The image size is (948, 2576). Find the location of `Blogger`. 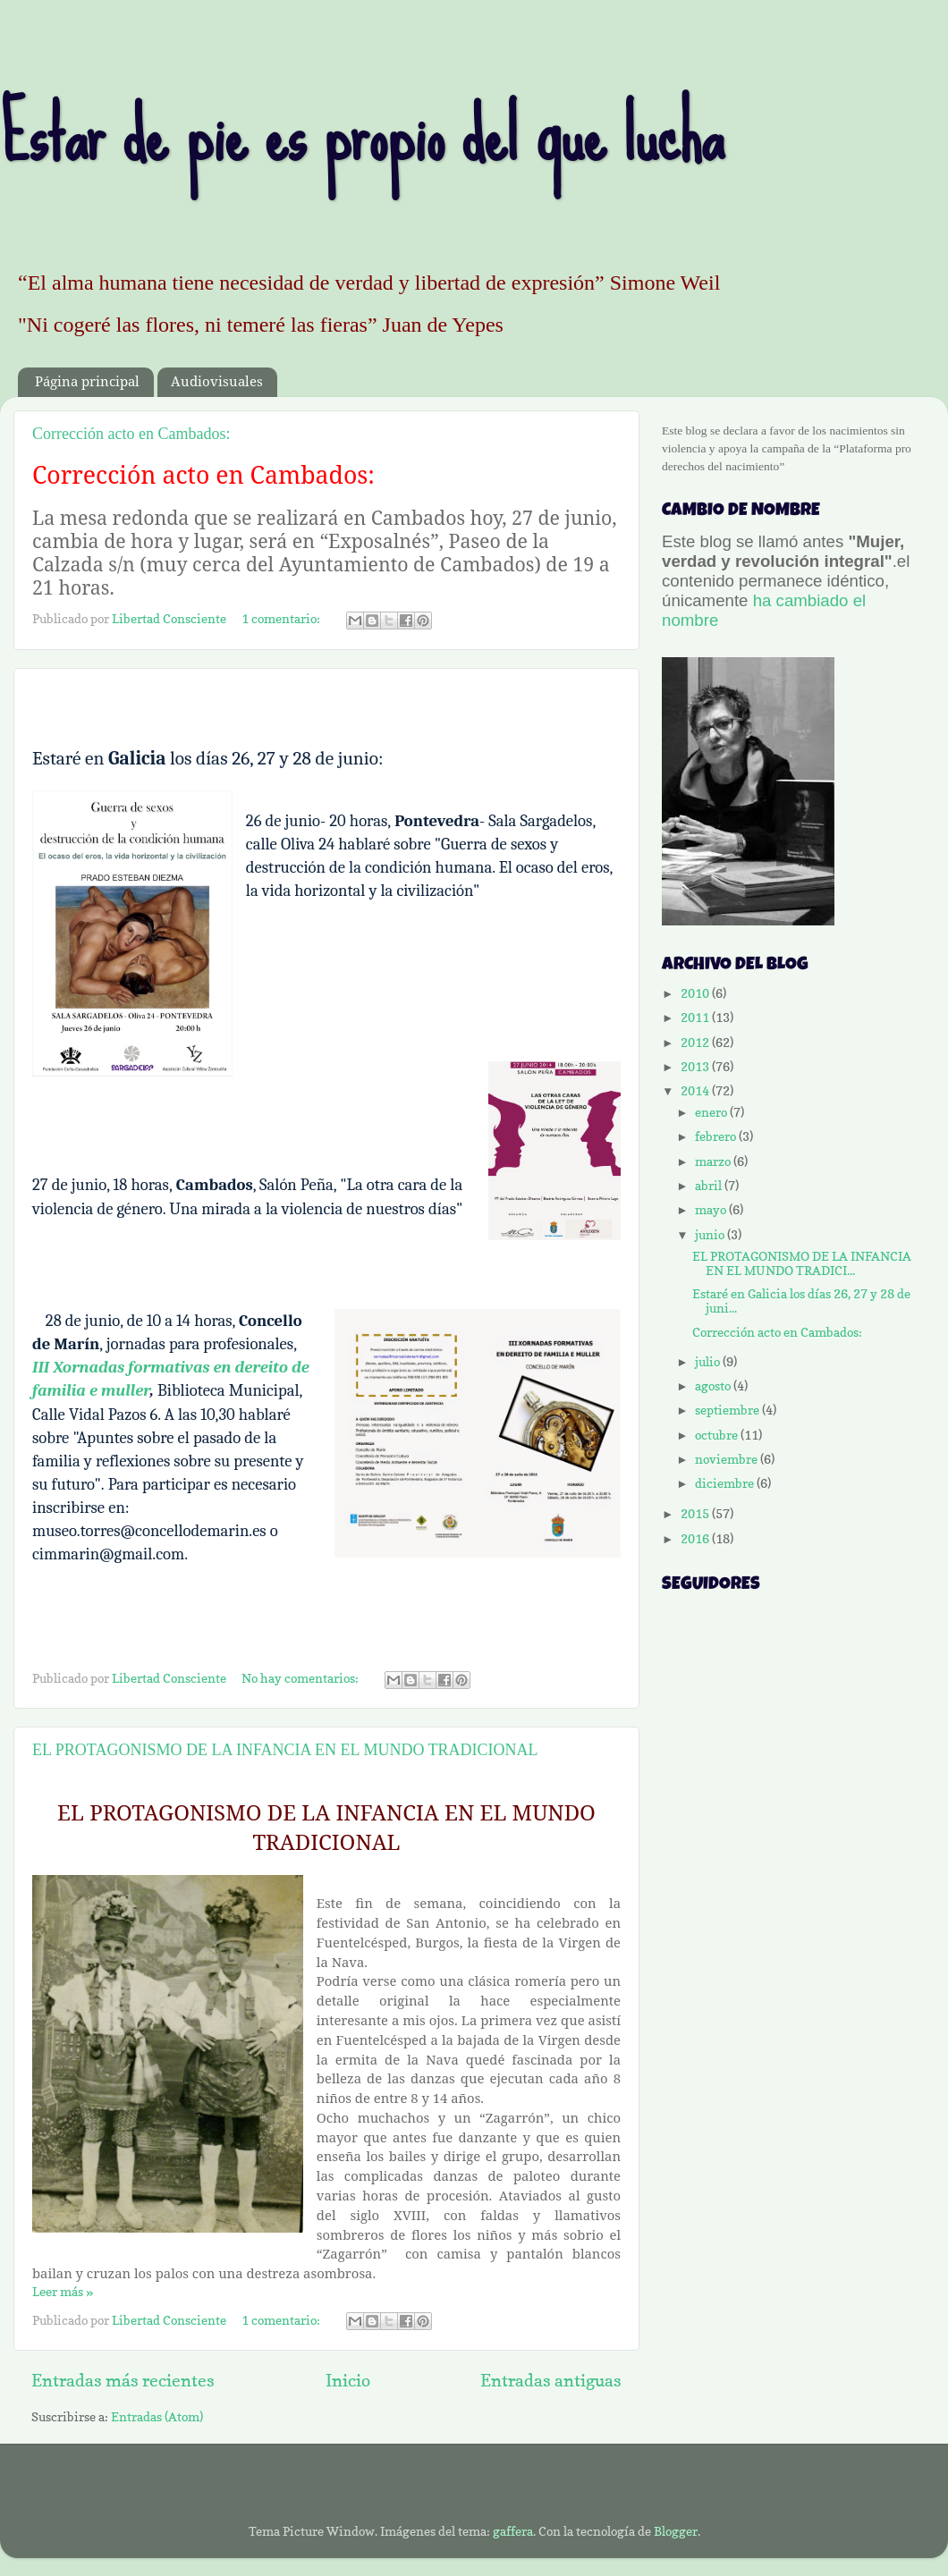

Blogger is located at coordinates (676, 2531).